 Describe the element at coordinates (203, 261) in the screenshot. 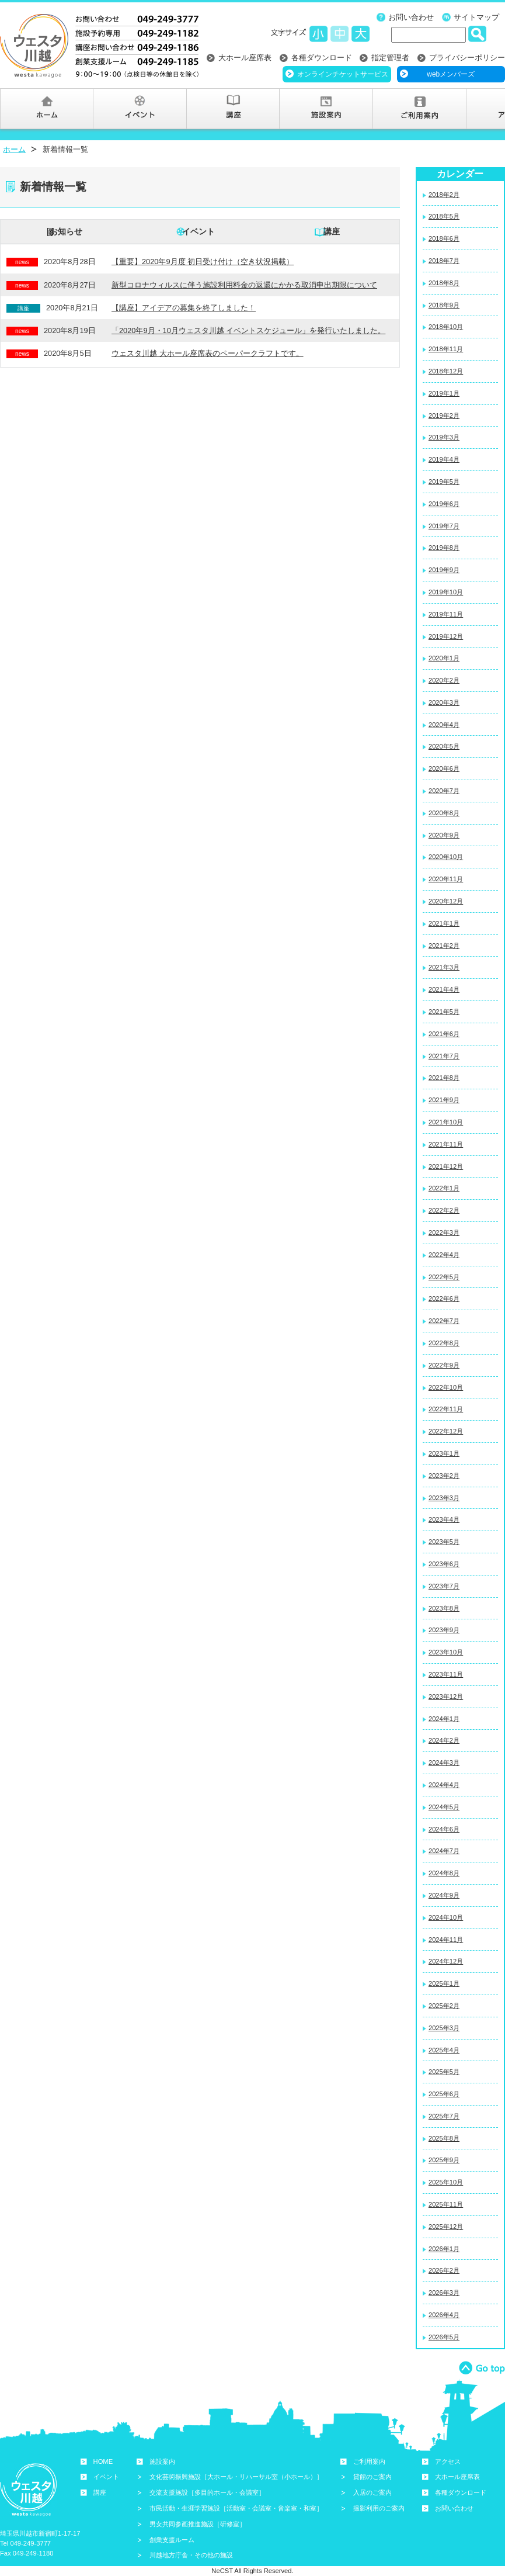

I see `【重要】2020年9月度 初日受け付け（空き状況掲載）` at that location.